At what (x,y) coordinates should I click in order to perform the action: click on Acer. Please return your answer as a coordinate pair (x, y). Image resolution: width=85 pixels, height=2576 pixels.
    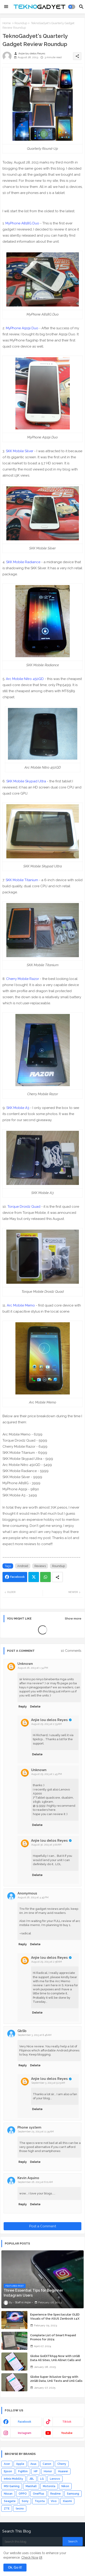
    Looking at the image, I should click on (7, 2463).